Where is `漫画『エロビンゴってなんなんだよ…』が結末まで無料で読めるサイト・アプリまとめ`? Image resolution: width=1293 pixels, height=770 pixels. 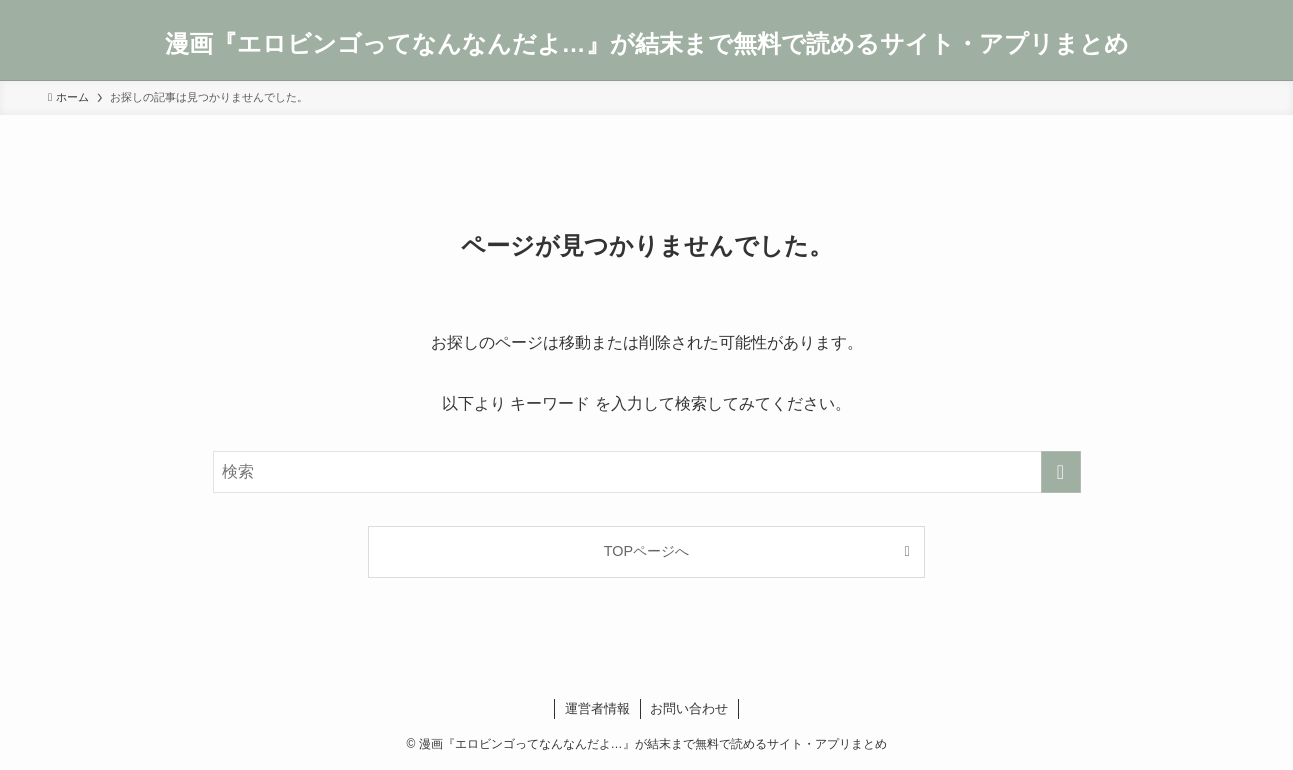
漫画『エロビンゴってなんなんだよ…』が結末まで無料で読めるサイト・アプリまとめ is located at coordinates (647, 44).